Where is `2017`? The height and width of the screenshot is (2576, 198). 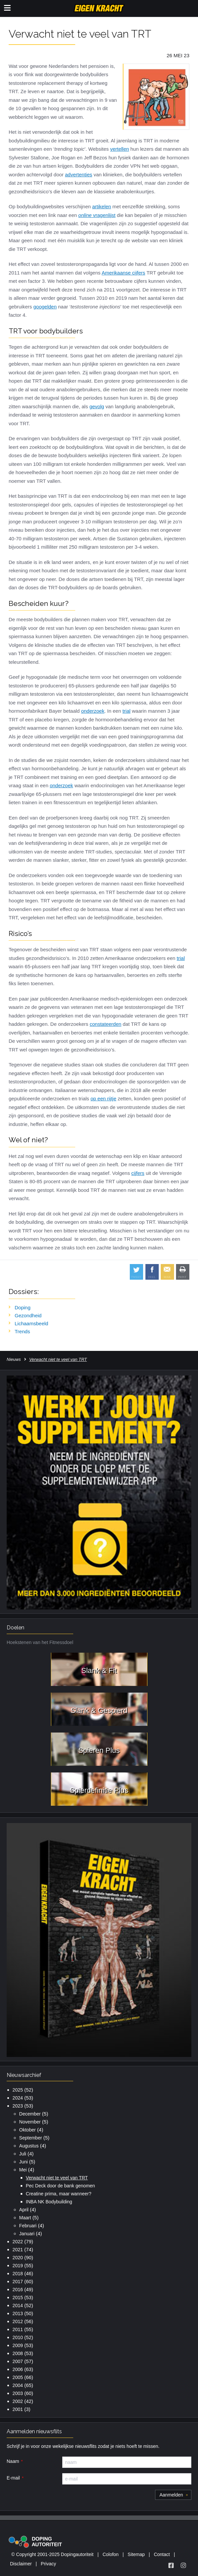
2017 is located at coordinates (18, 2281).